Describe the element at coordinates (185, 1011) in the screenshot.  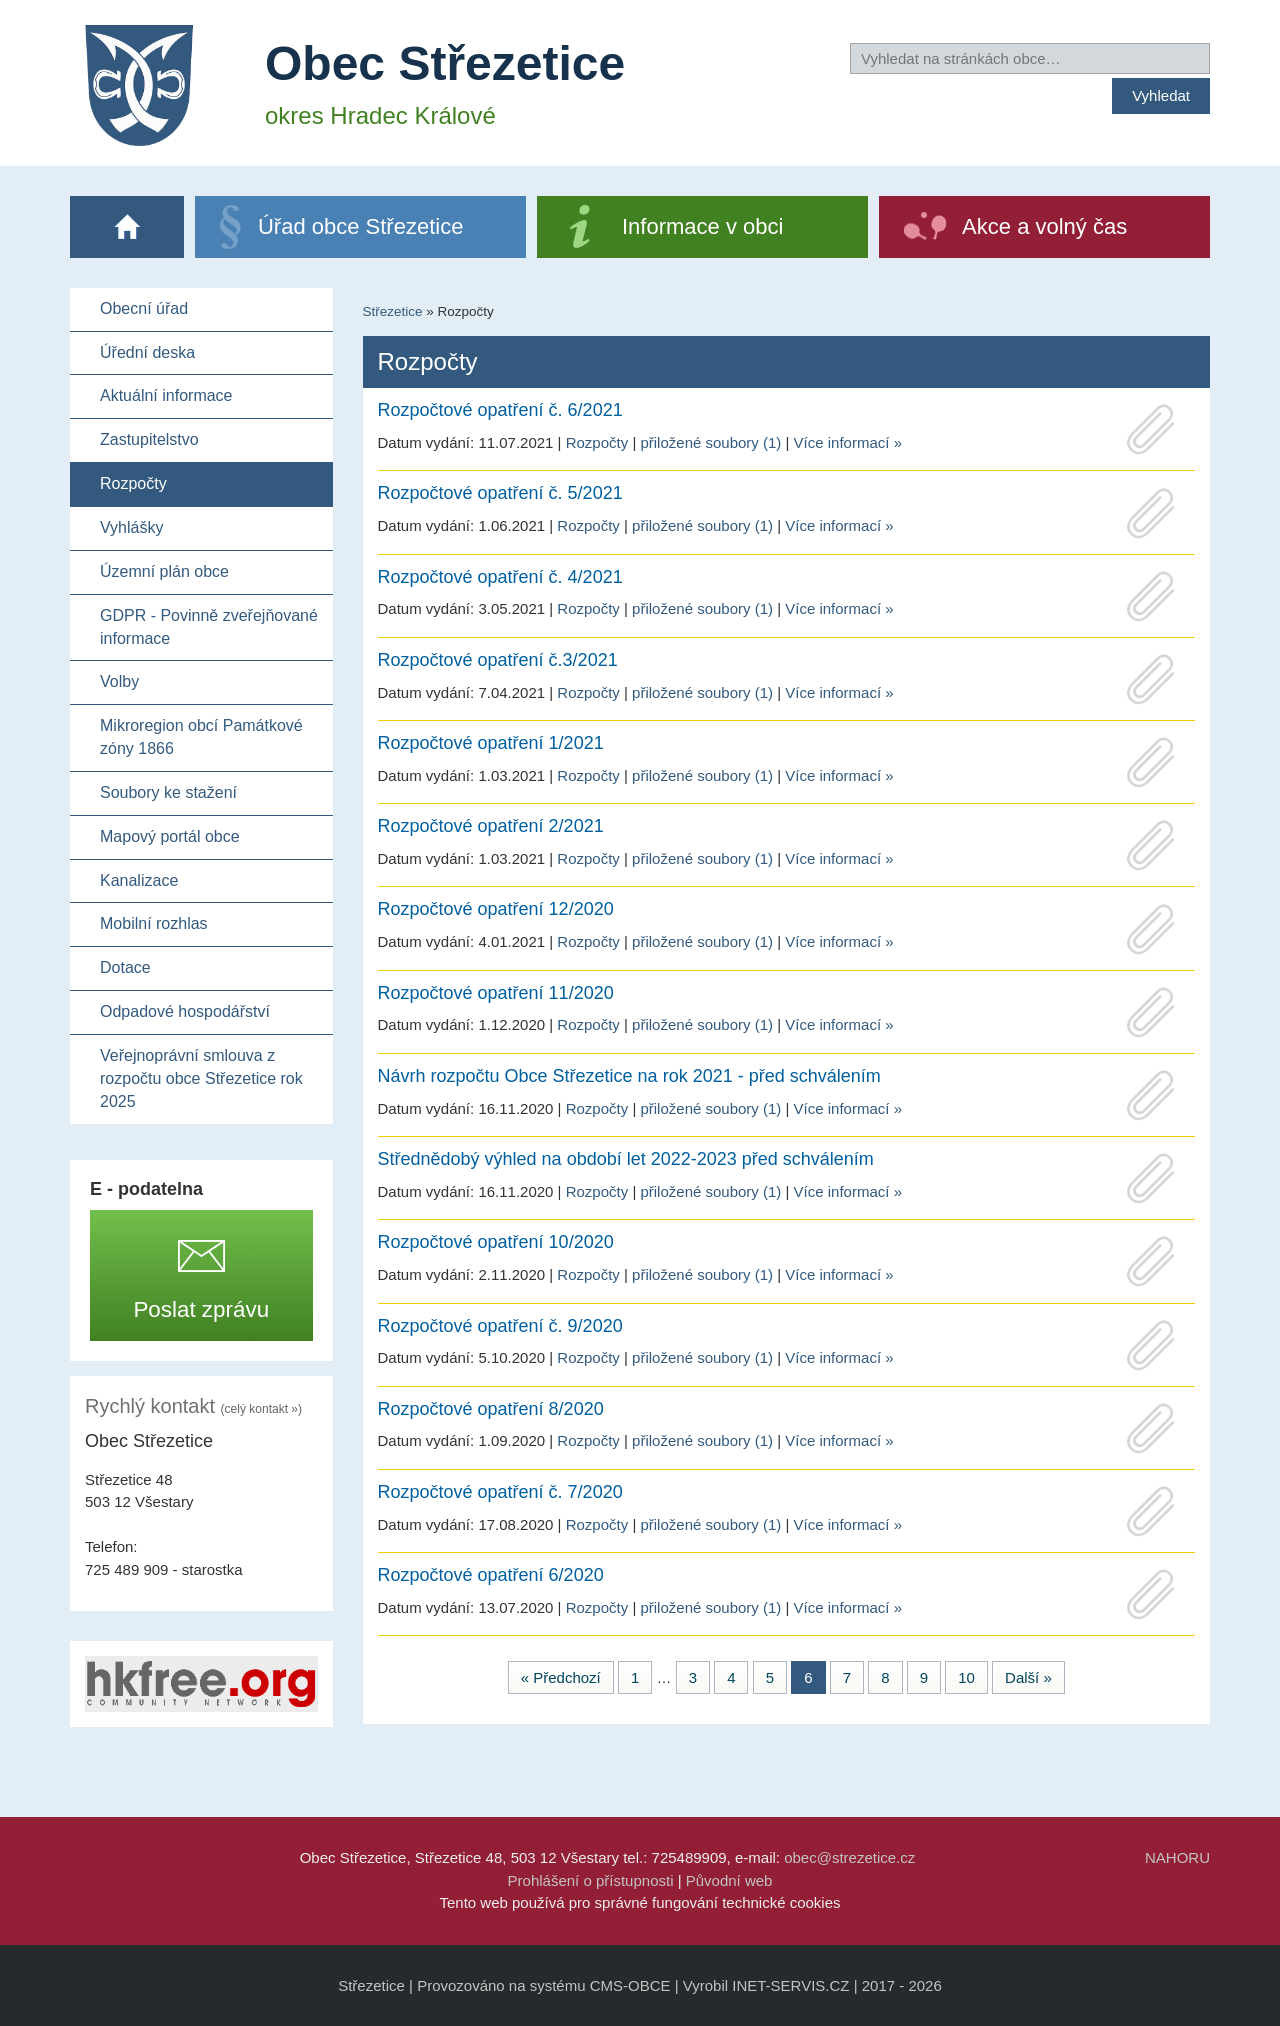
I see `Odpadové hospodářství` at that location.